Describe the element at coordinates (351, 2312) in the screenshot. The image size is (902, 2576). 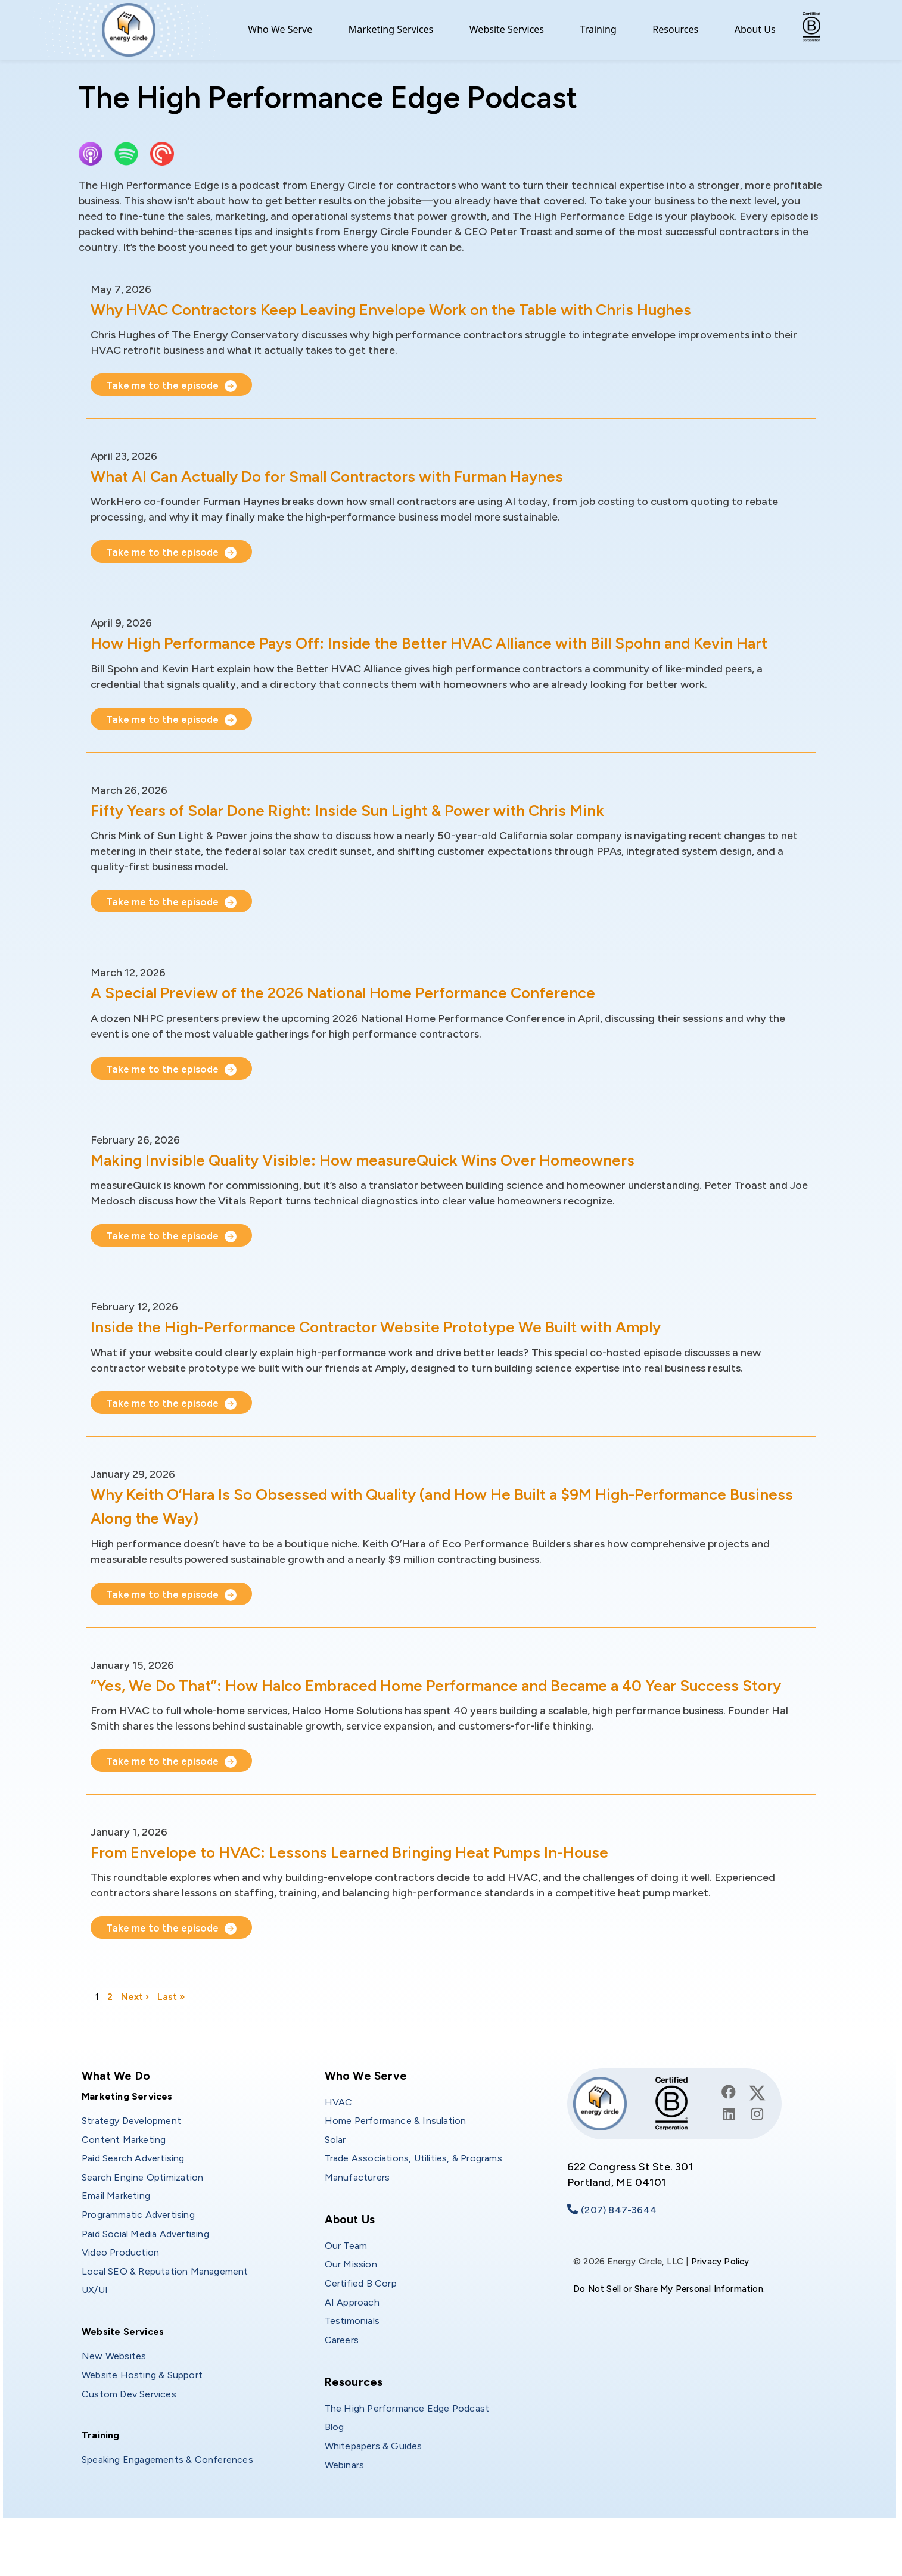
I see `Our Mission` at that location.